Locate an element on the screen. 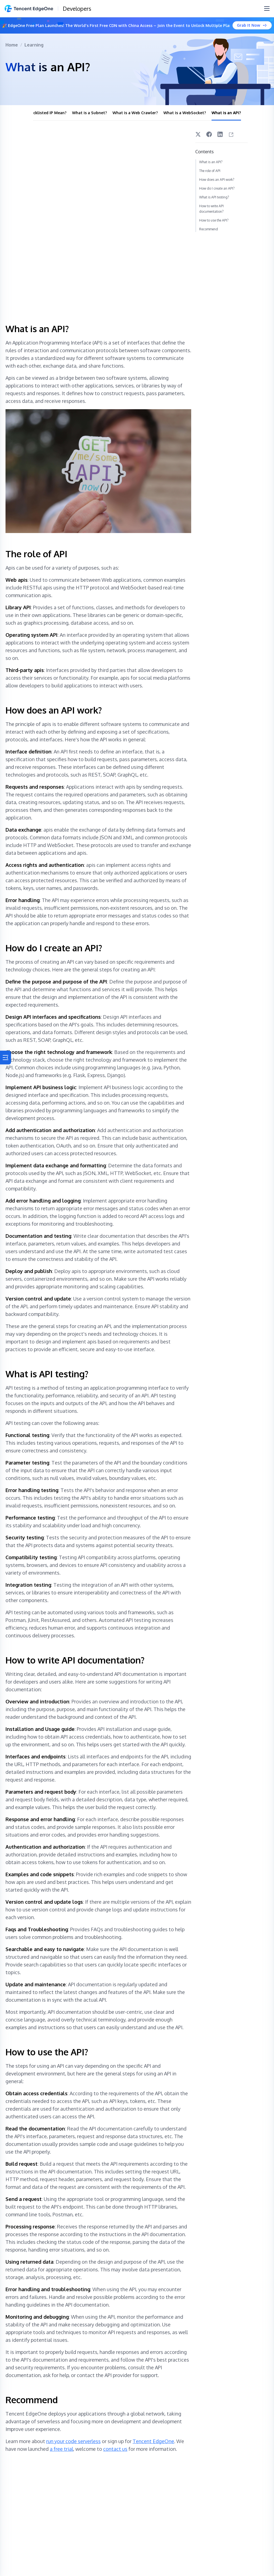 The height and width of the screenshot is (2576, 274). [Twitter] is located at coordinates (198, 134).